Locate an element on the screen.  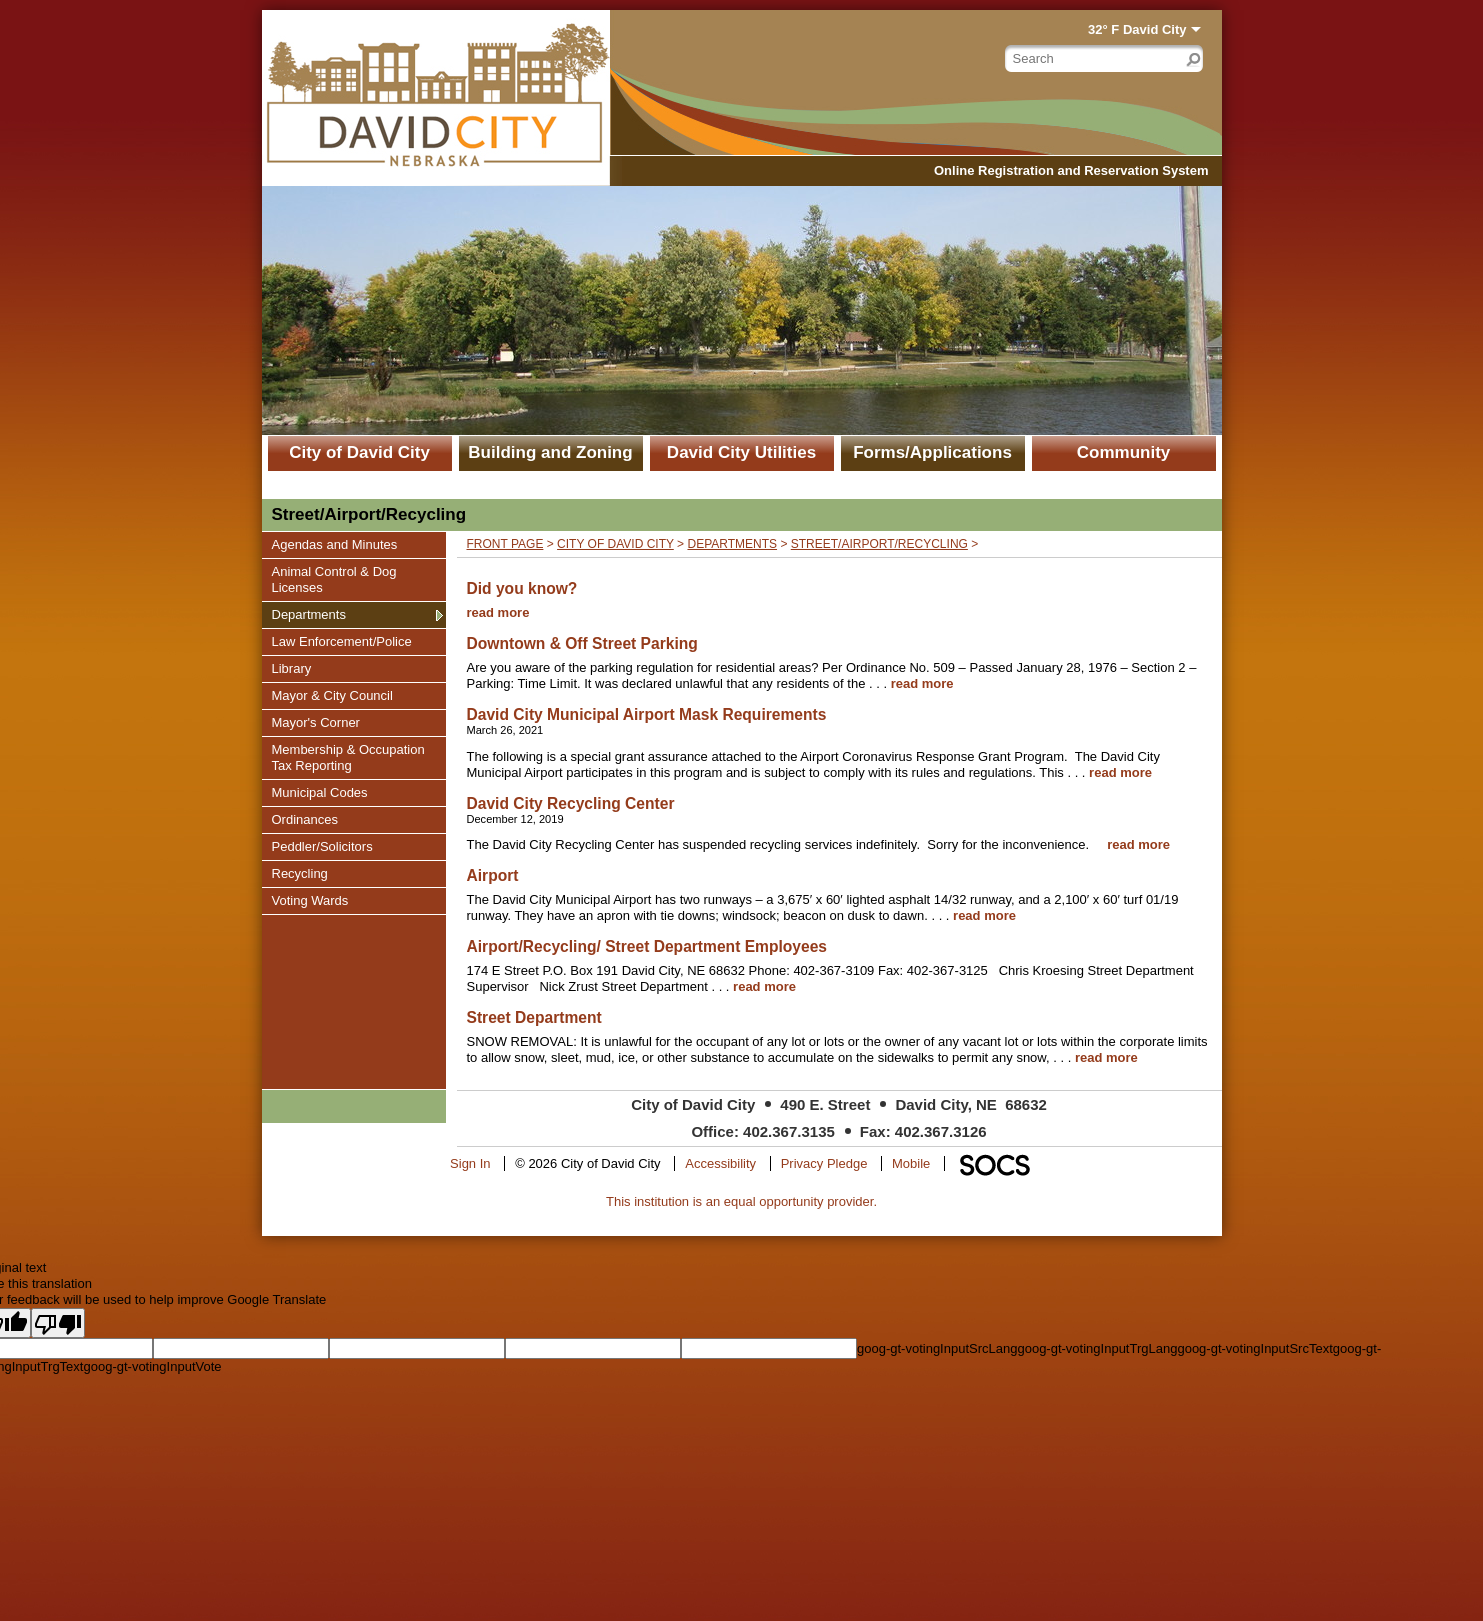
Mayor's Corner is located at coordinates (315, 722).